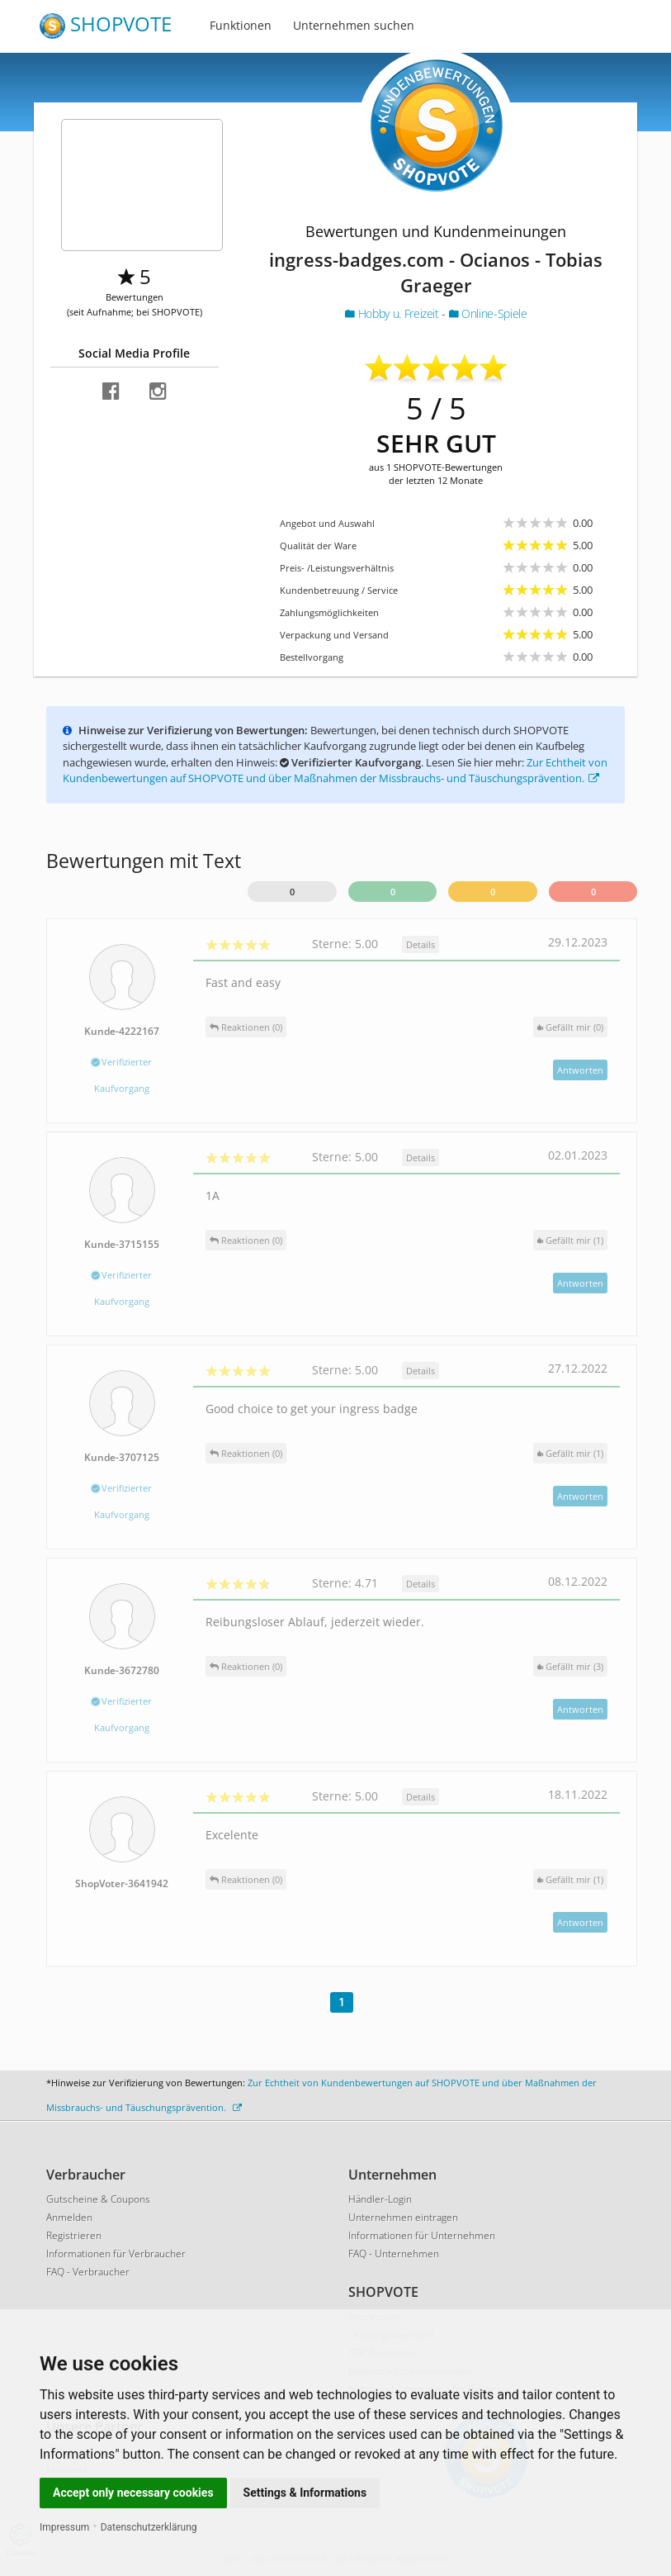 This screenshot has height=2576, width=671. Describe the element at coordinates (380, 2199) in the screenshot. I see `Händler-Login` at that location.